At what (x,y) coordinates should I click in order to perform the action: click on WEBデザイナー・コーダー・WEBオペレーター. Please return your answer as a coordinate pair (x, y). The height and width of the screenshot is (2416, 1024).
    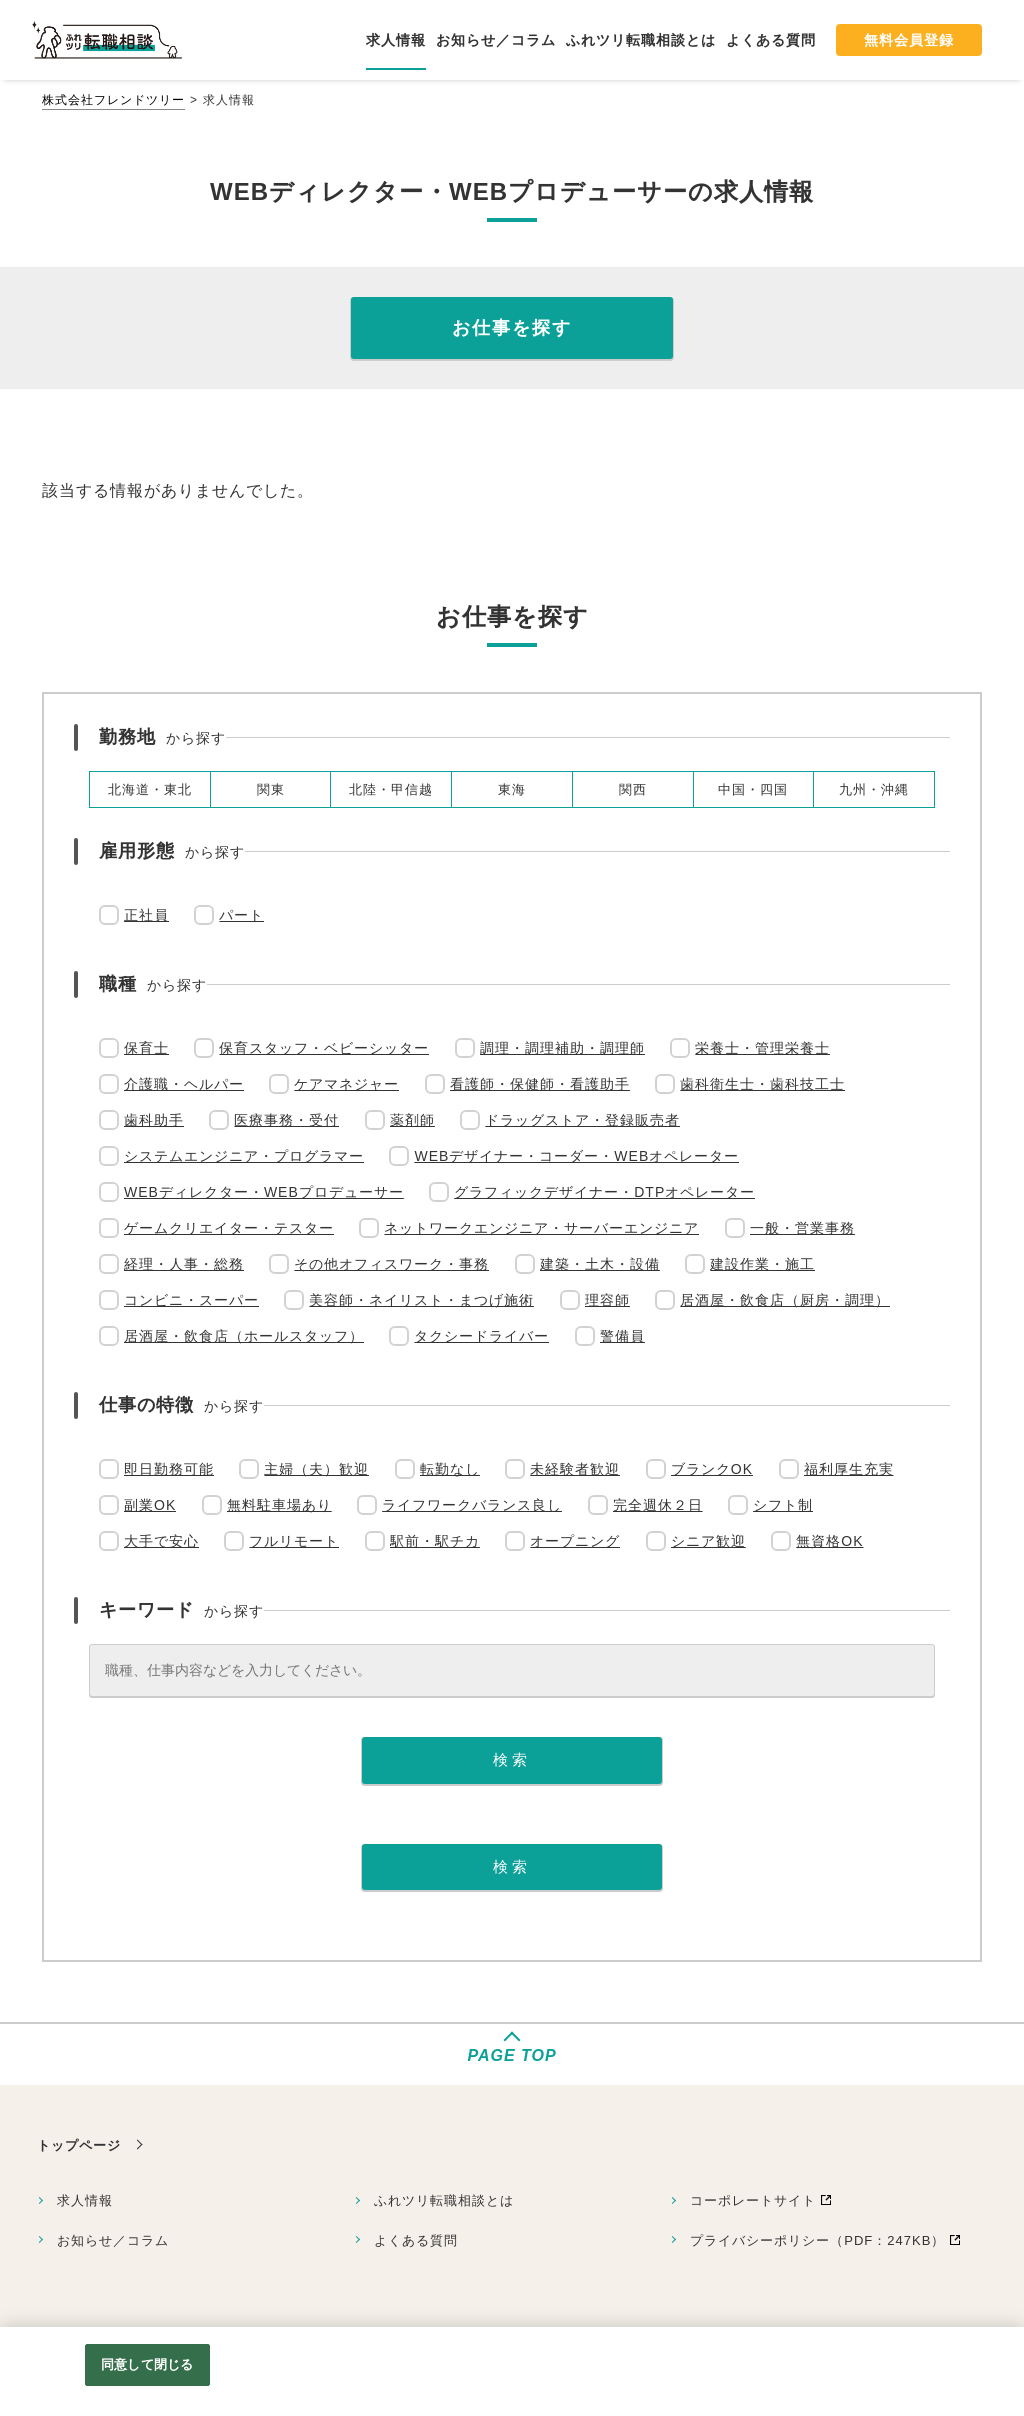
    Looking at the image, I should click on (576, 1156).